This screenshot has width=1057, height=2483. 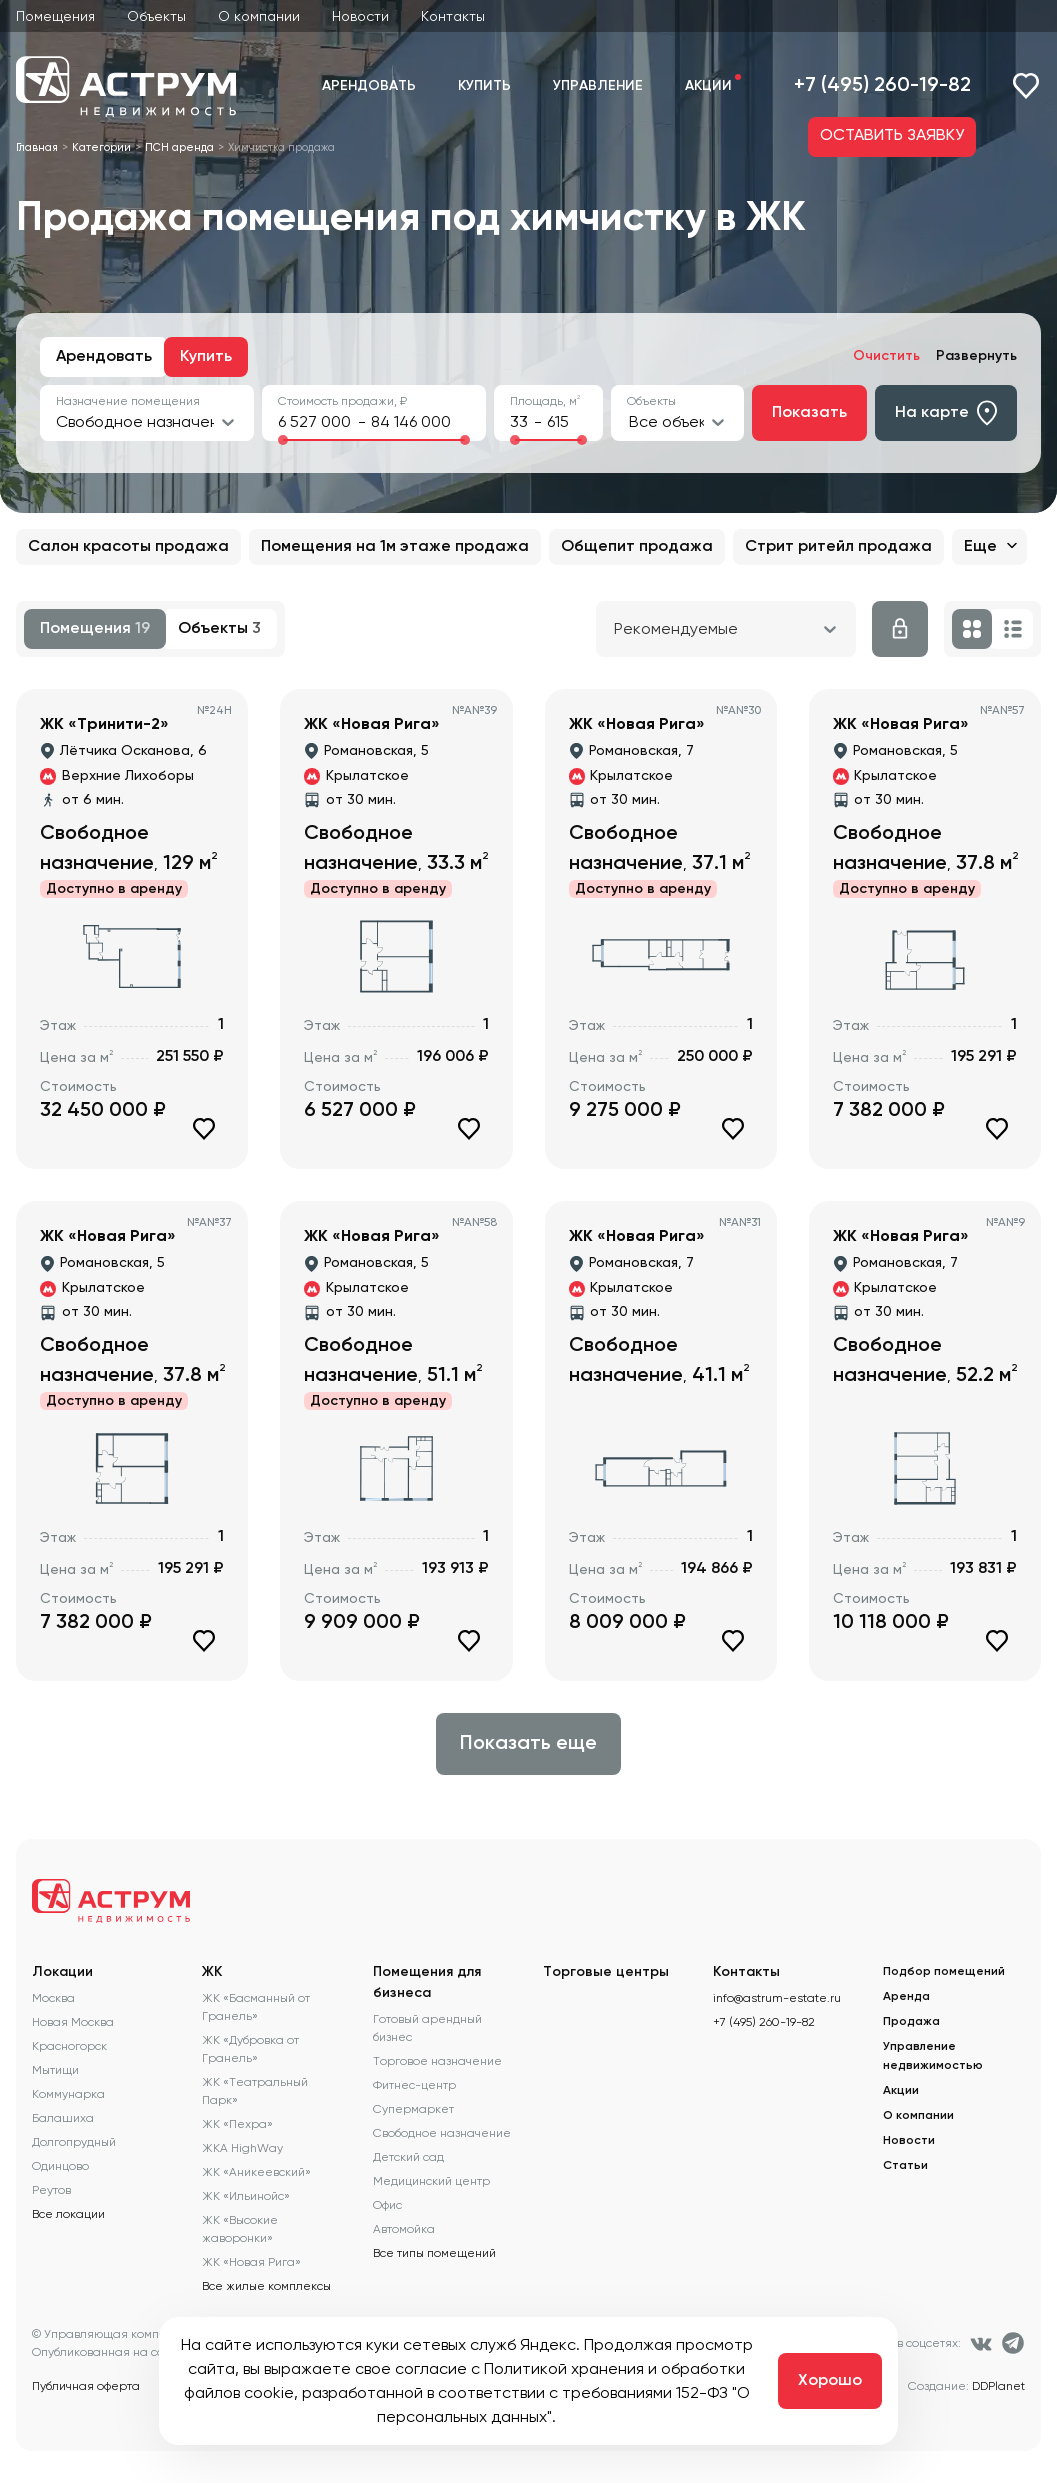 I want to click on Назначение помещения, so click(x=128, y=401).